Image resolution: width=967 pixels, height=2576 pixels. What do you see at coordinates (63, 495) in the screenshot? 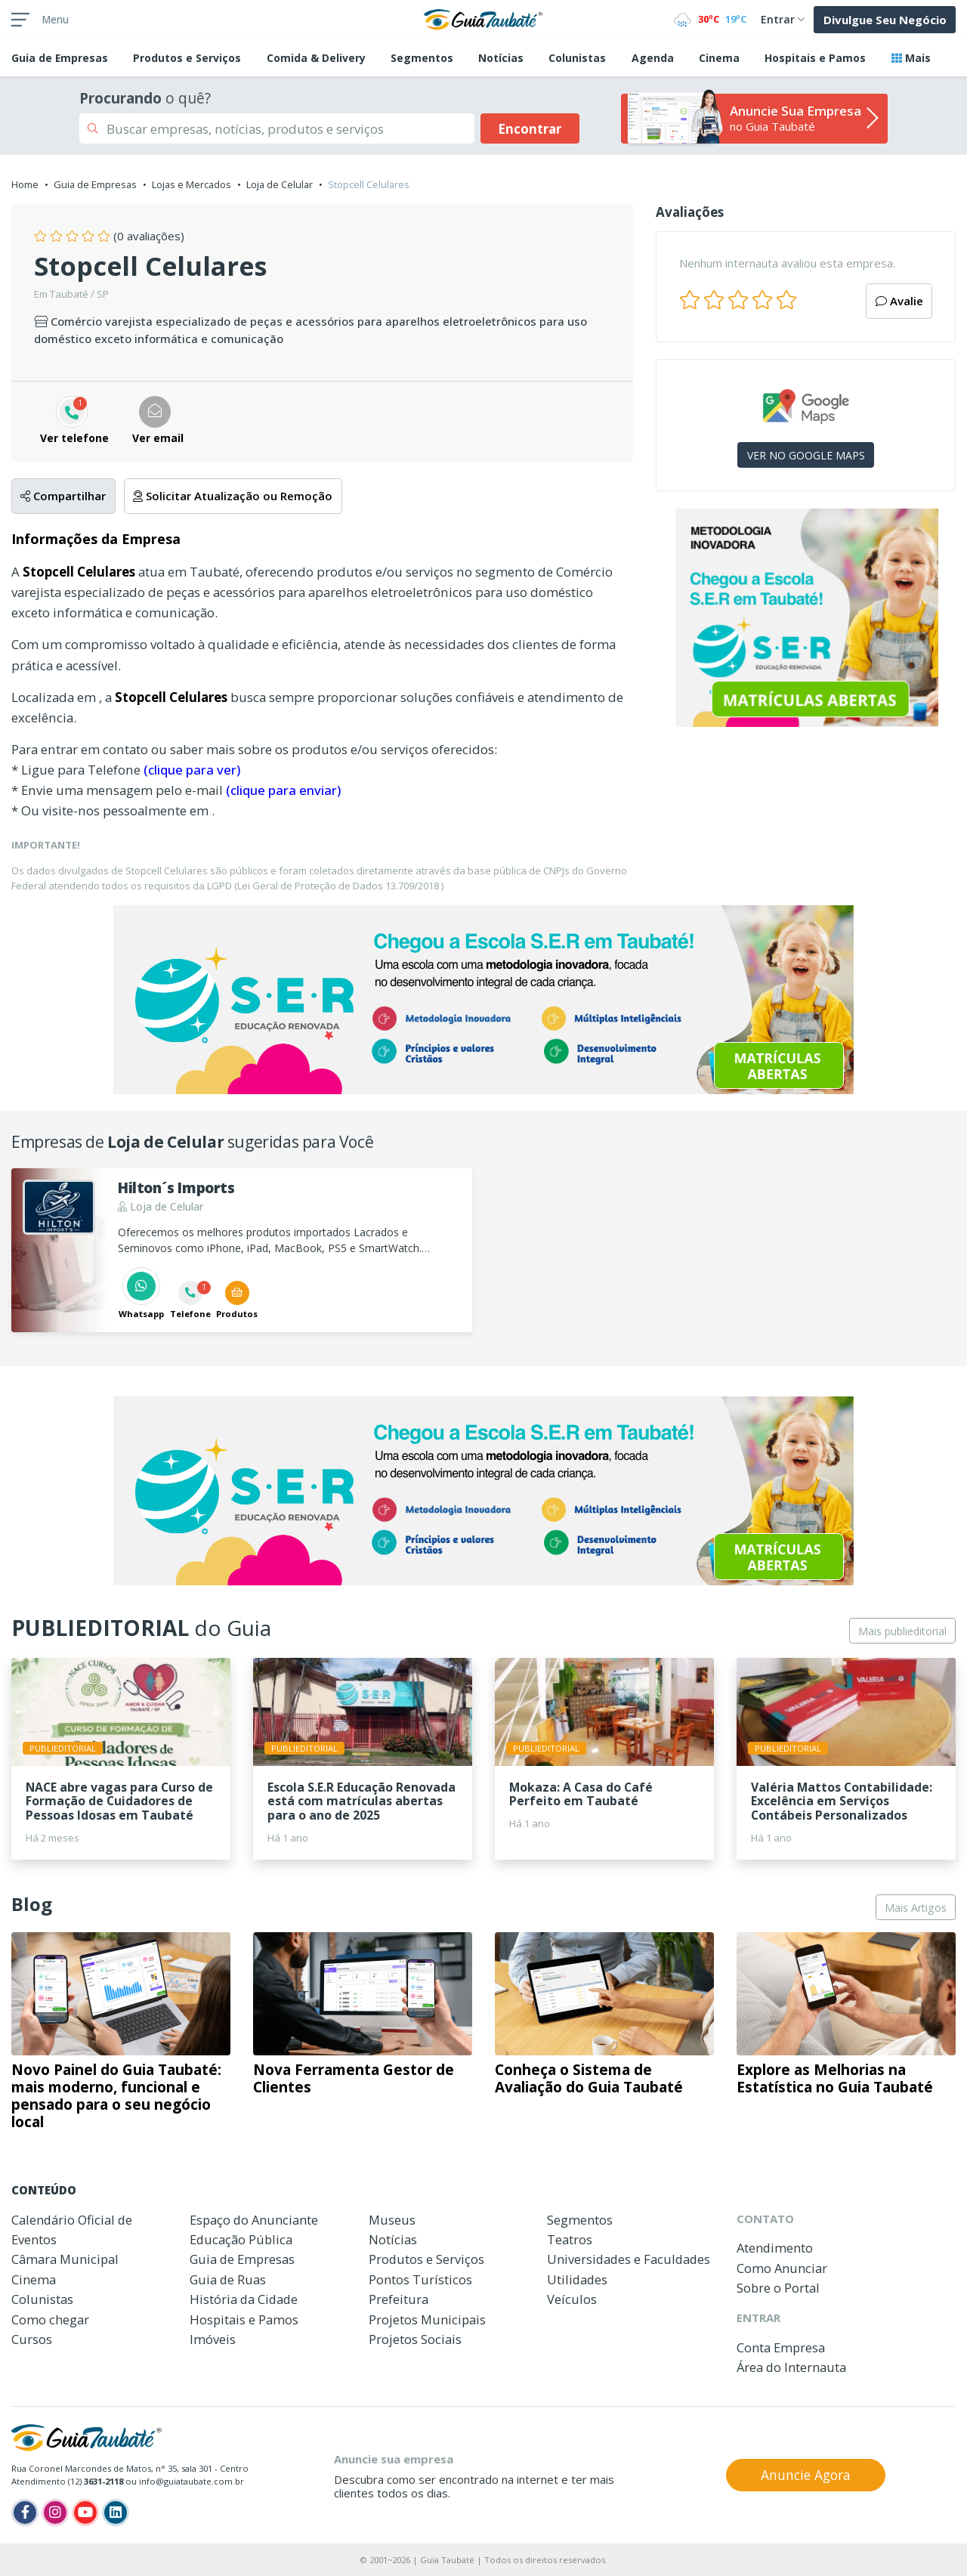
I see `Compartilhar` at bounding box center [63, 495].